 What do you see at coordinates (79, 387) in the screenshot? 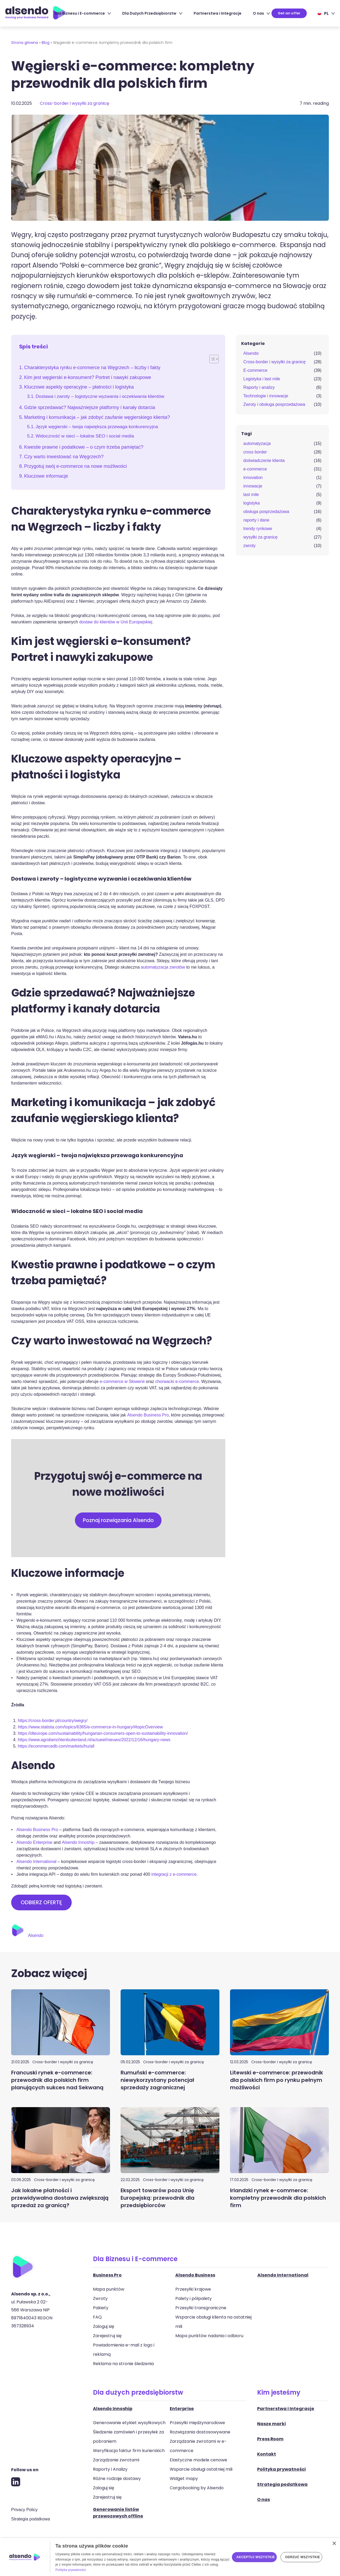
I see `Kluczowe aspekty operacyjne – płatności i logistyka` at bounding box center [79, 387].